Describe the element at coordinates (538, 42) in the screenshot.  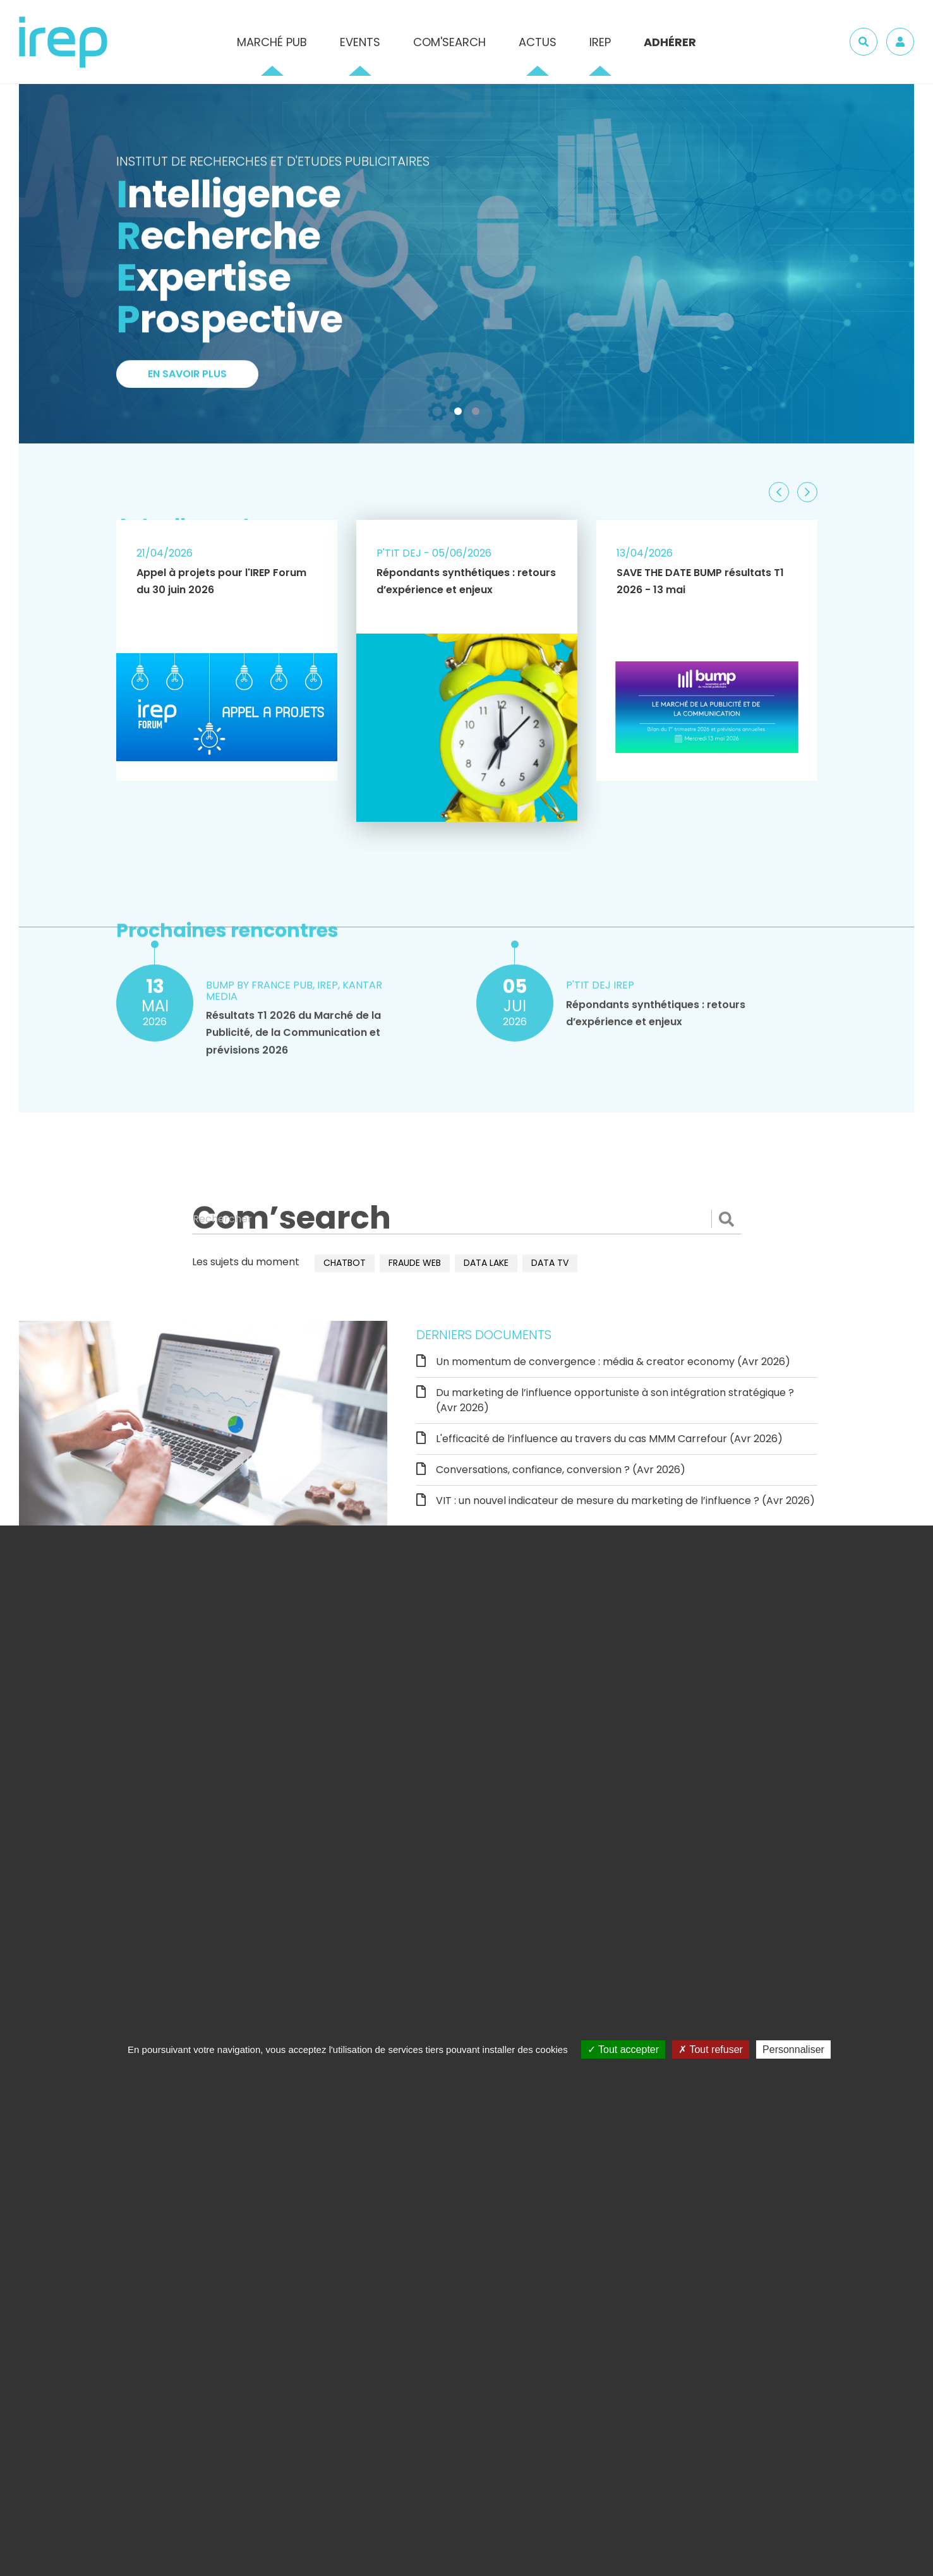
I see `Actus` at that location.